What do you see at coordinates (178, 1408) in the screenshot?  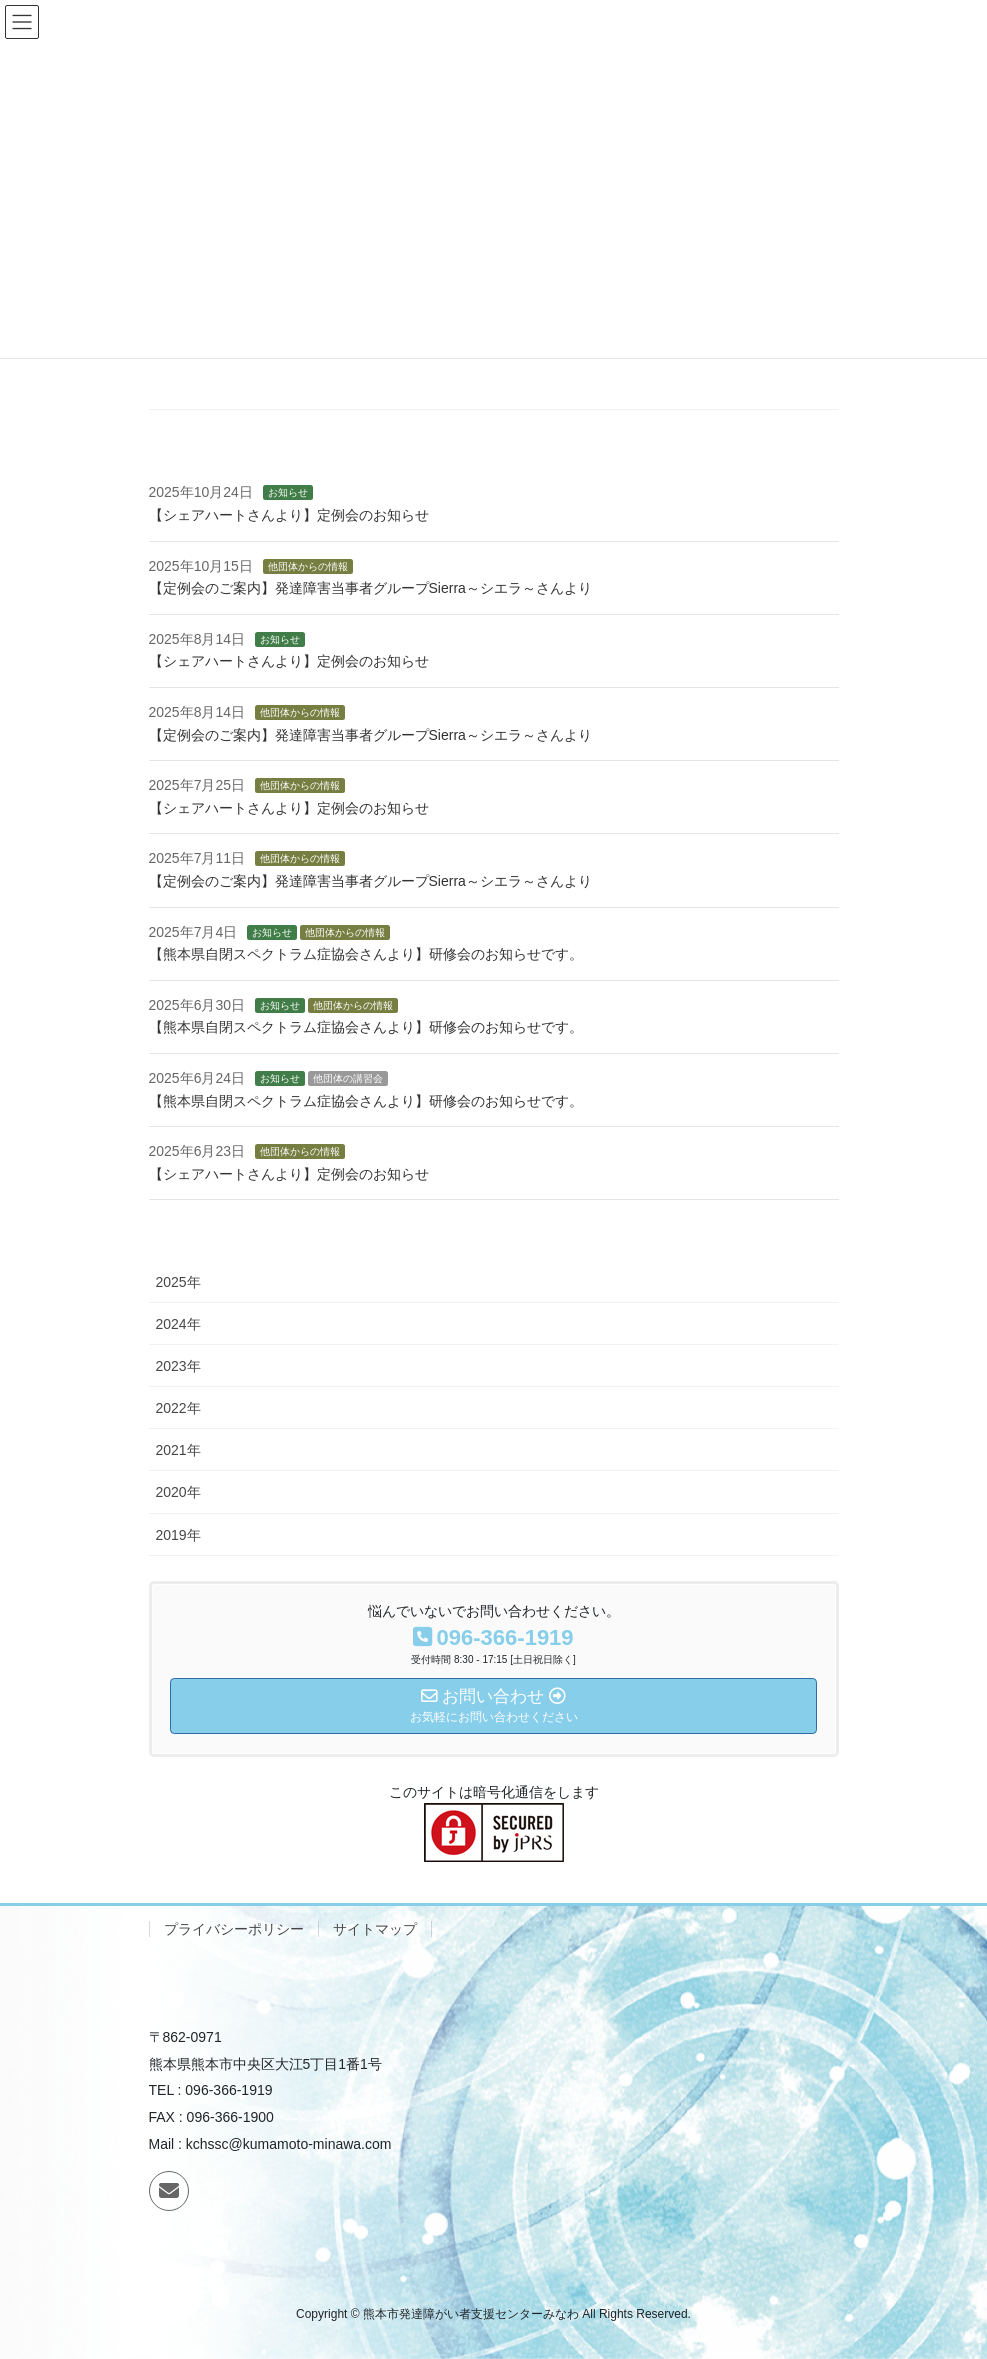 I see `2022年` at bounding box center [178, 1408].